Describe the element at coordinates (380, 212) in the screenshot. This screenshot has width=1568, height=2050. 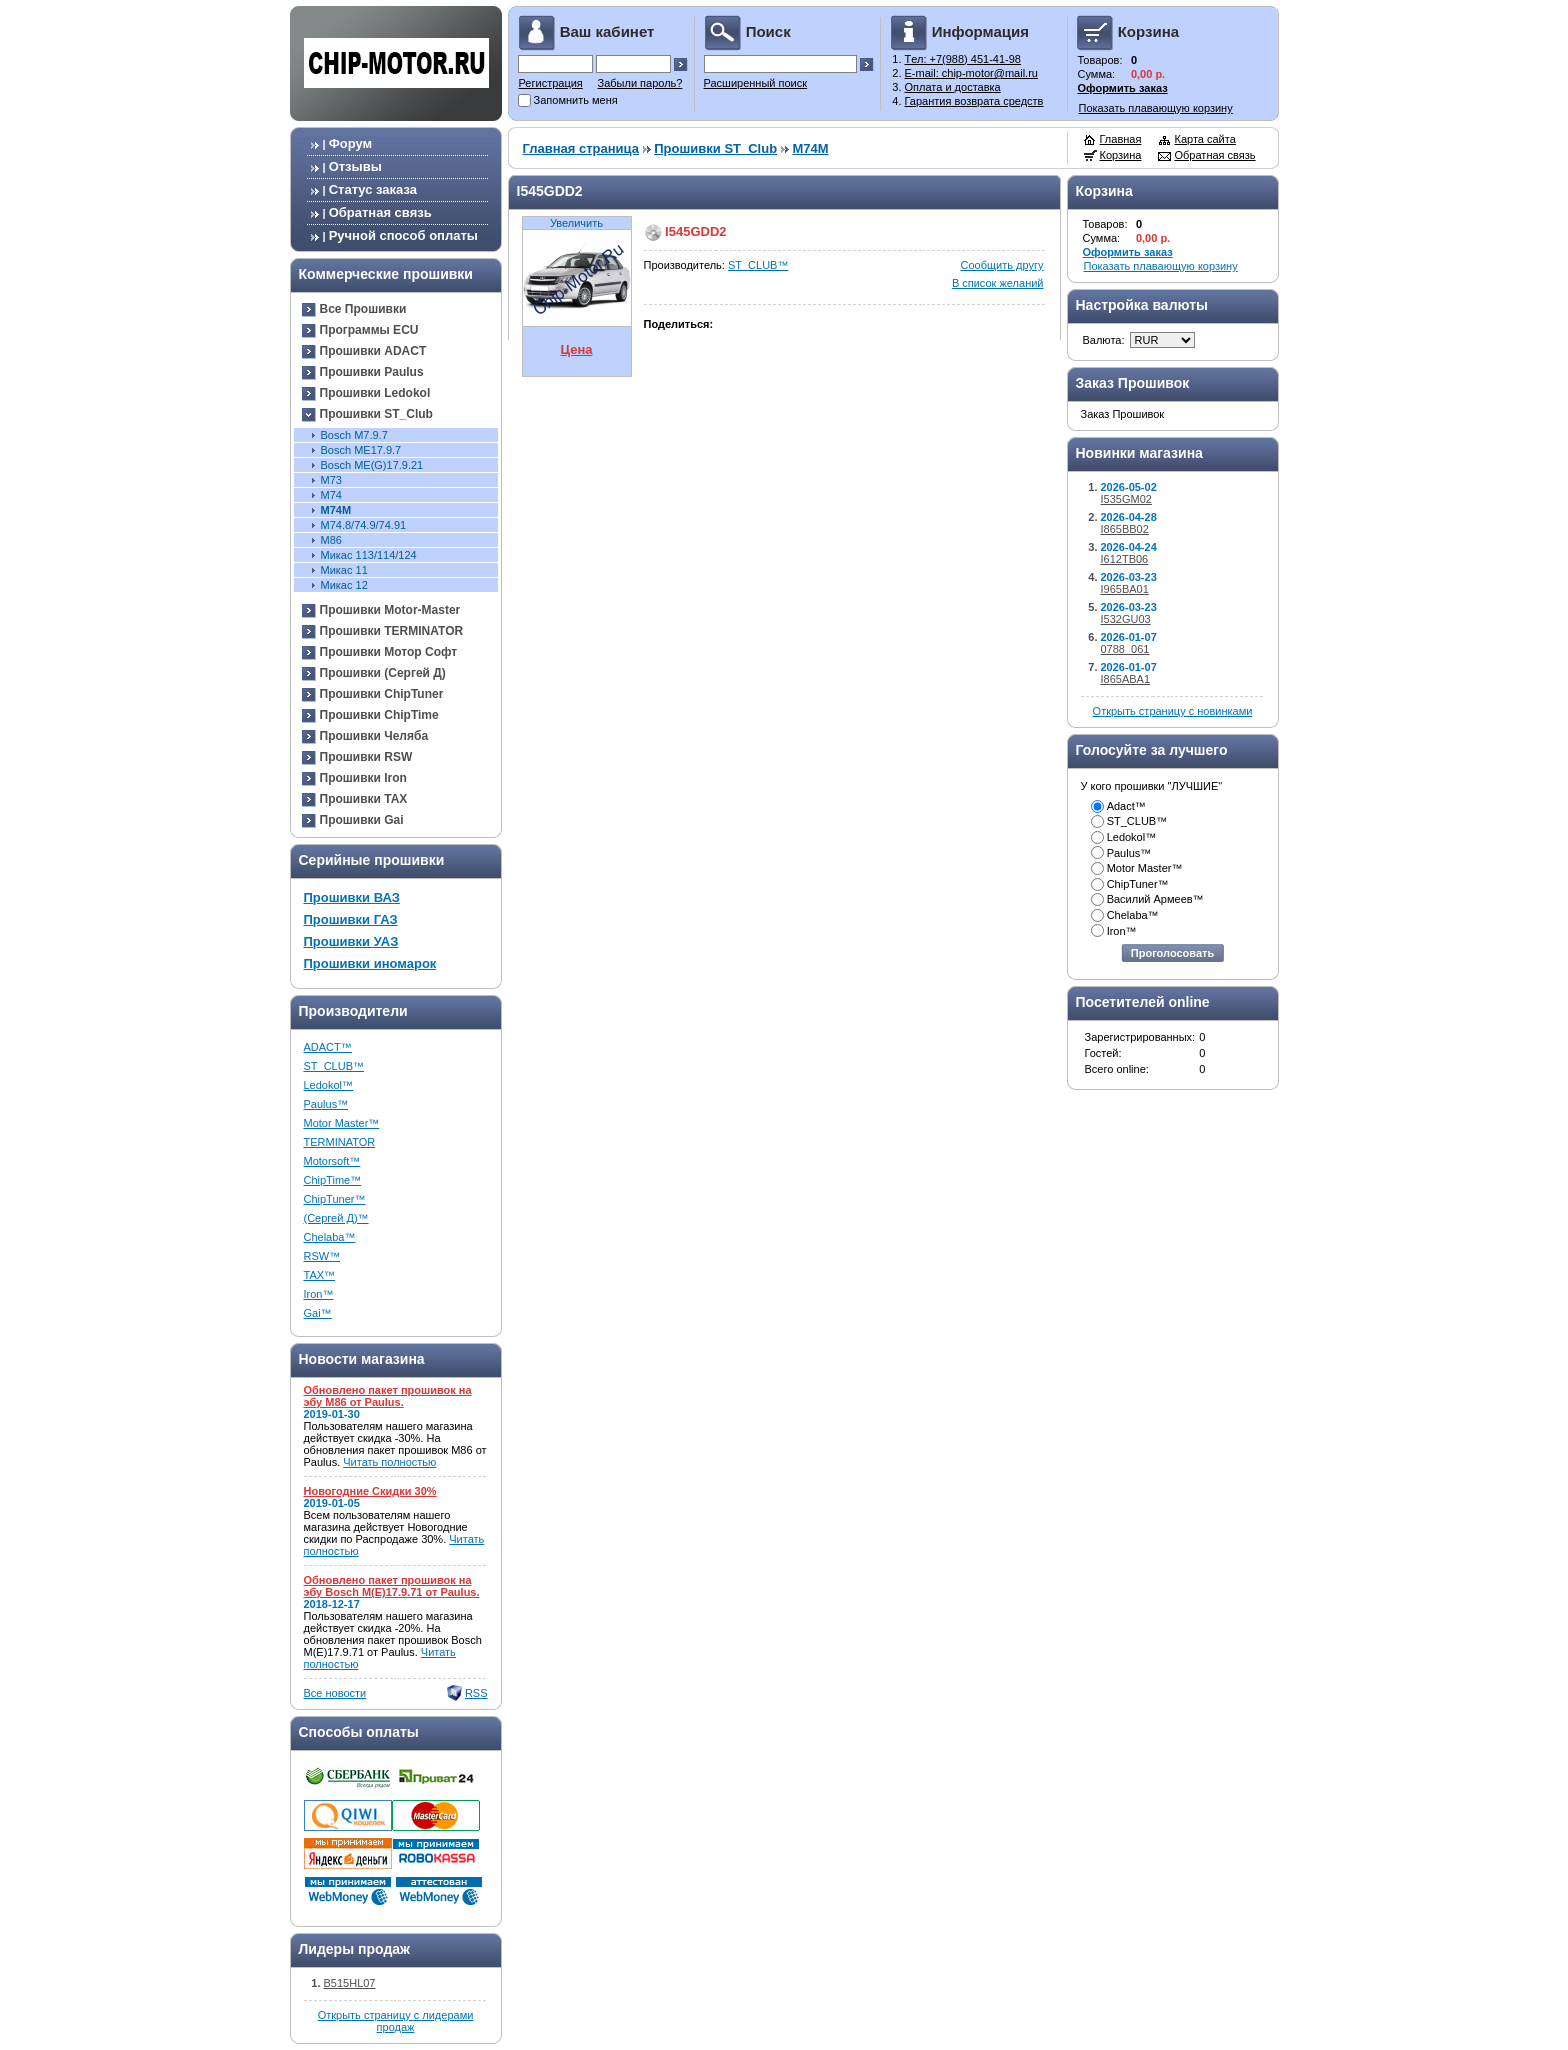
I see `Обратная связь` at that location.